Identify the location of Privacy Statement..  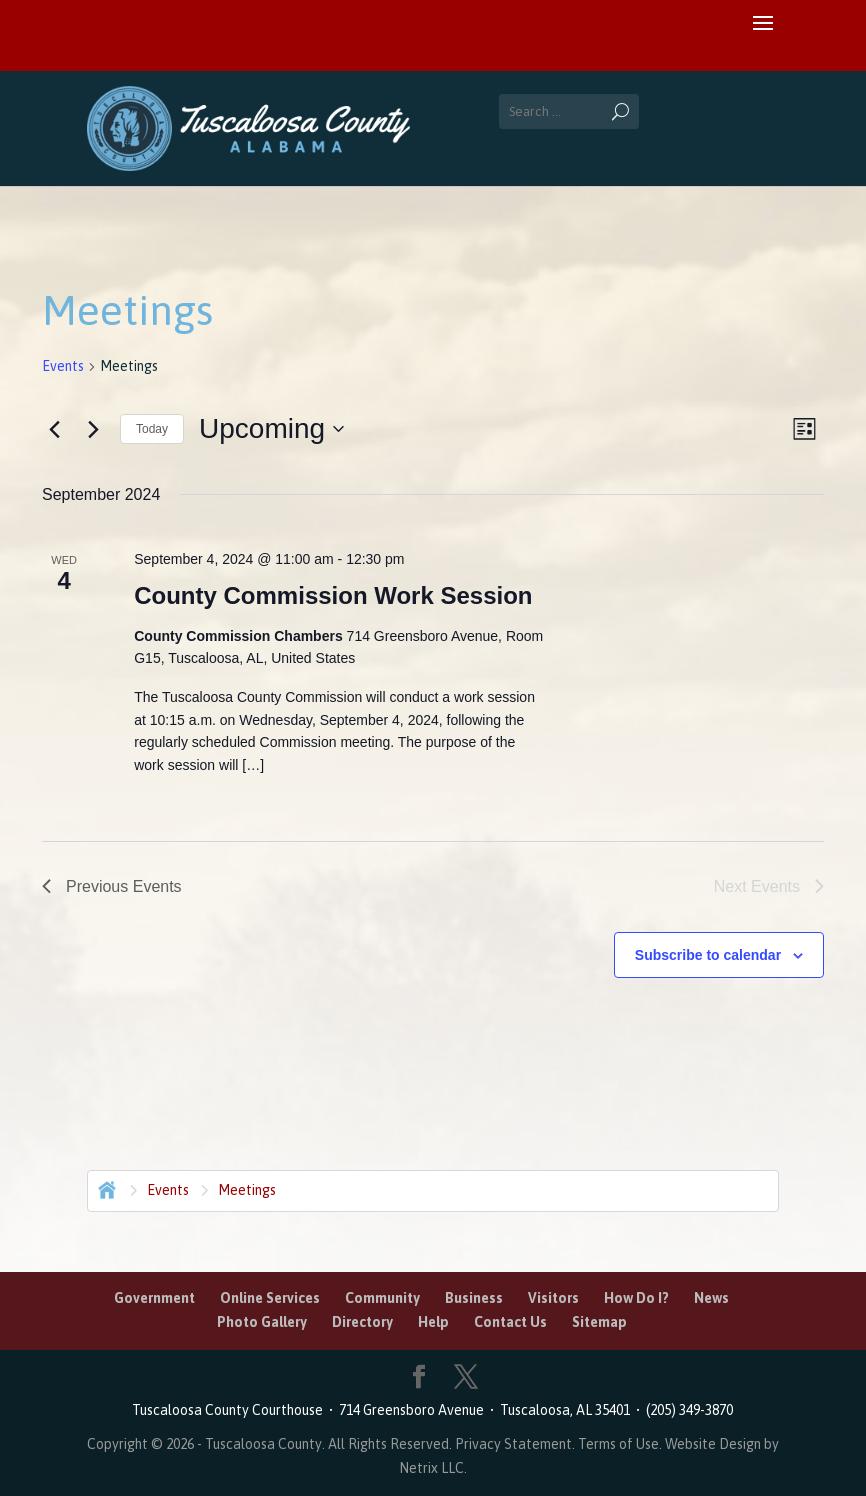
(515, 1444).